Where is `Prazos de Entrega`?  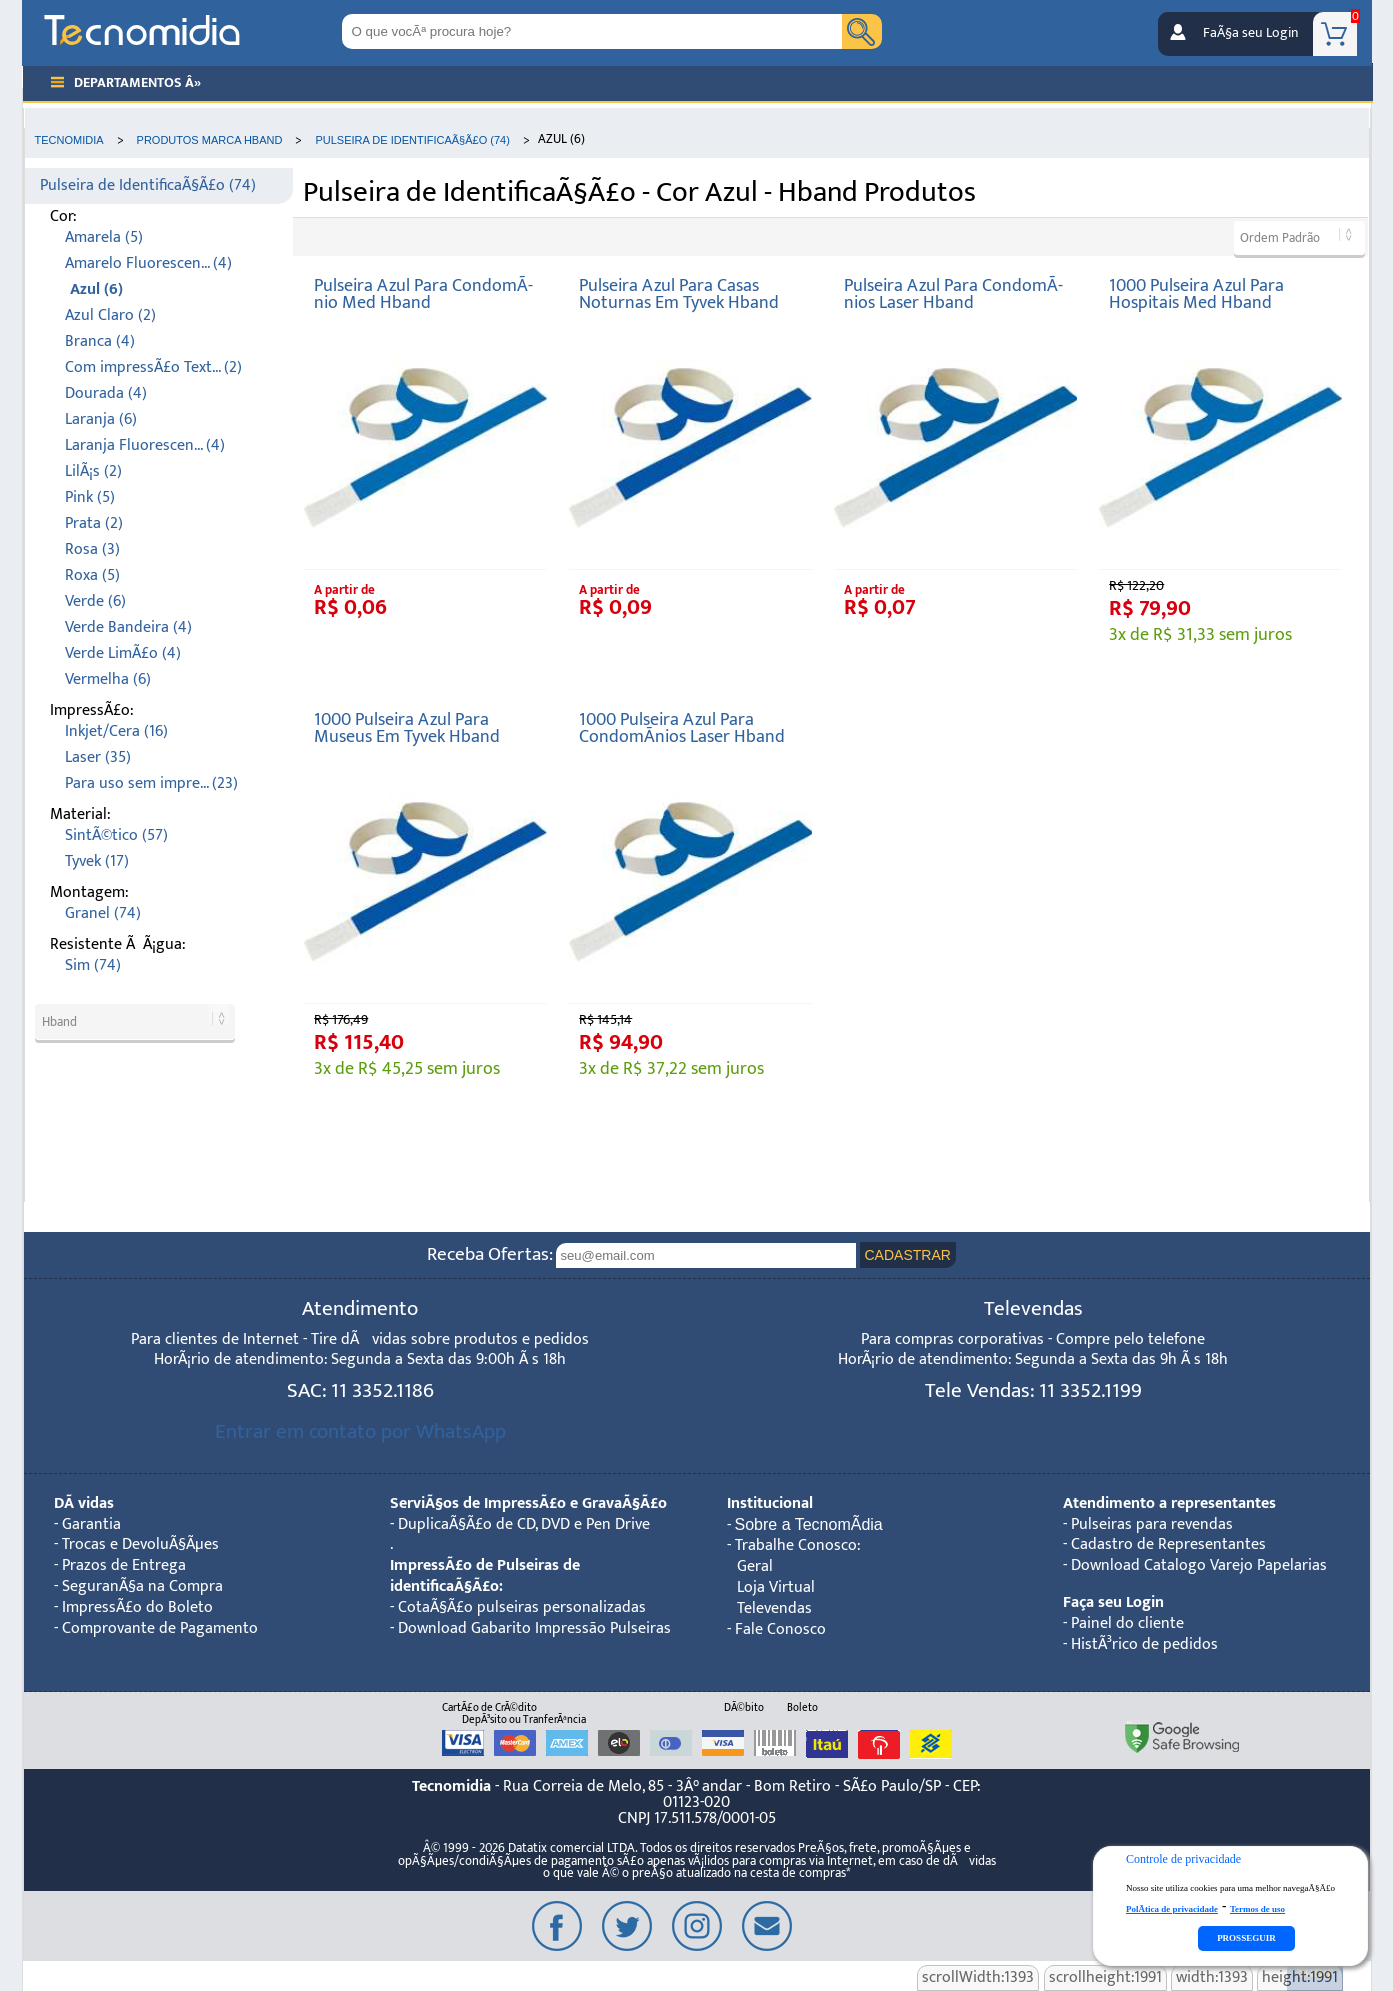
Prazos de Entrega is located at coordinates (124, 1565).